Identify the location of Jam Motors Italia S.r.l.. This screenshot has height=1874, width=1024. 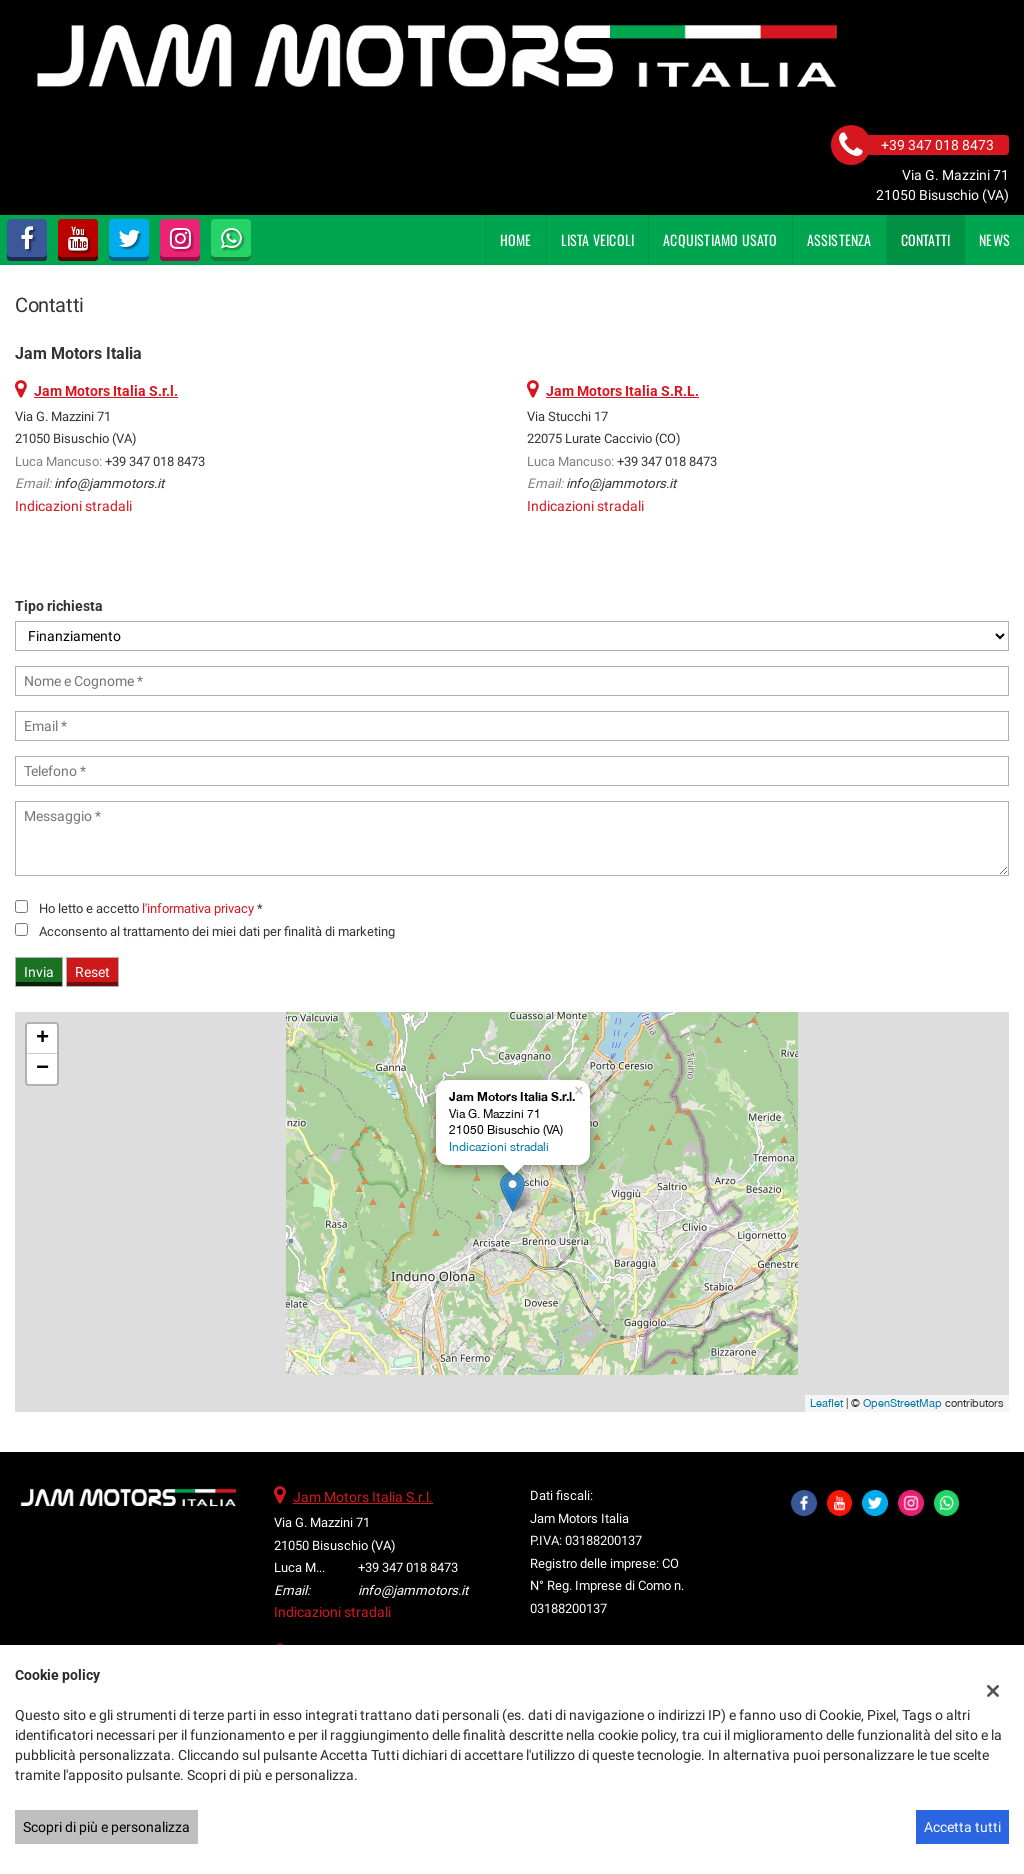
(363, 1497).